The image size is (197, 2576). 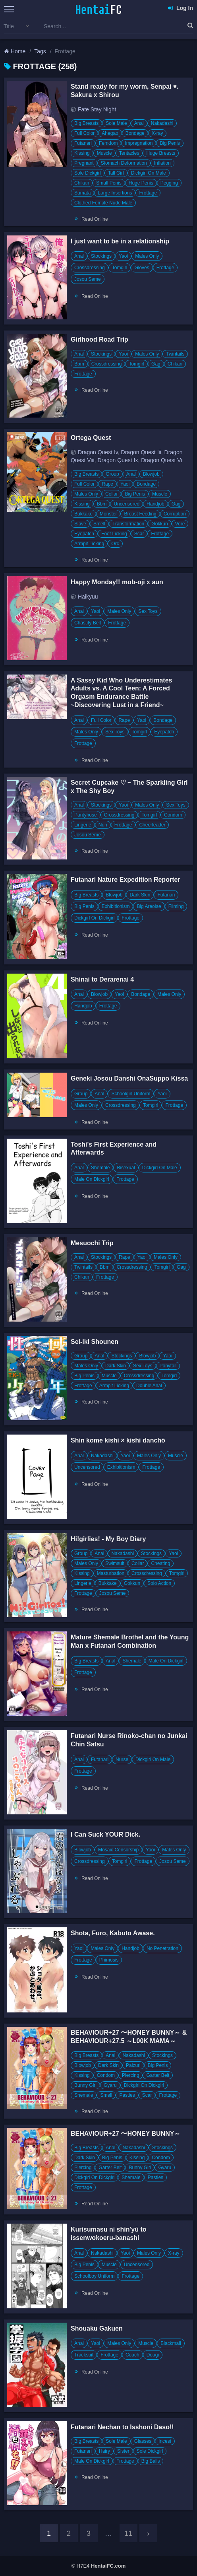 What do you see at coordinates (115, 193) in the screenshot?
I see `Large Insertions` at bounding box center [115, 193].